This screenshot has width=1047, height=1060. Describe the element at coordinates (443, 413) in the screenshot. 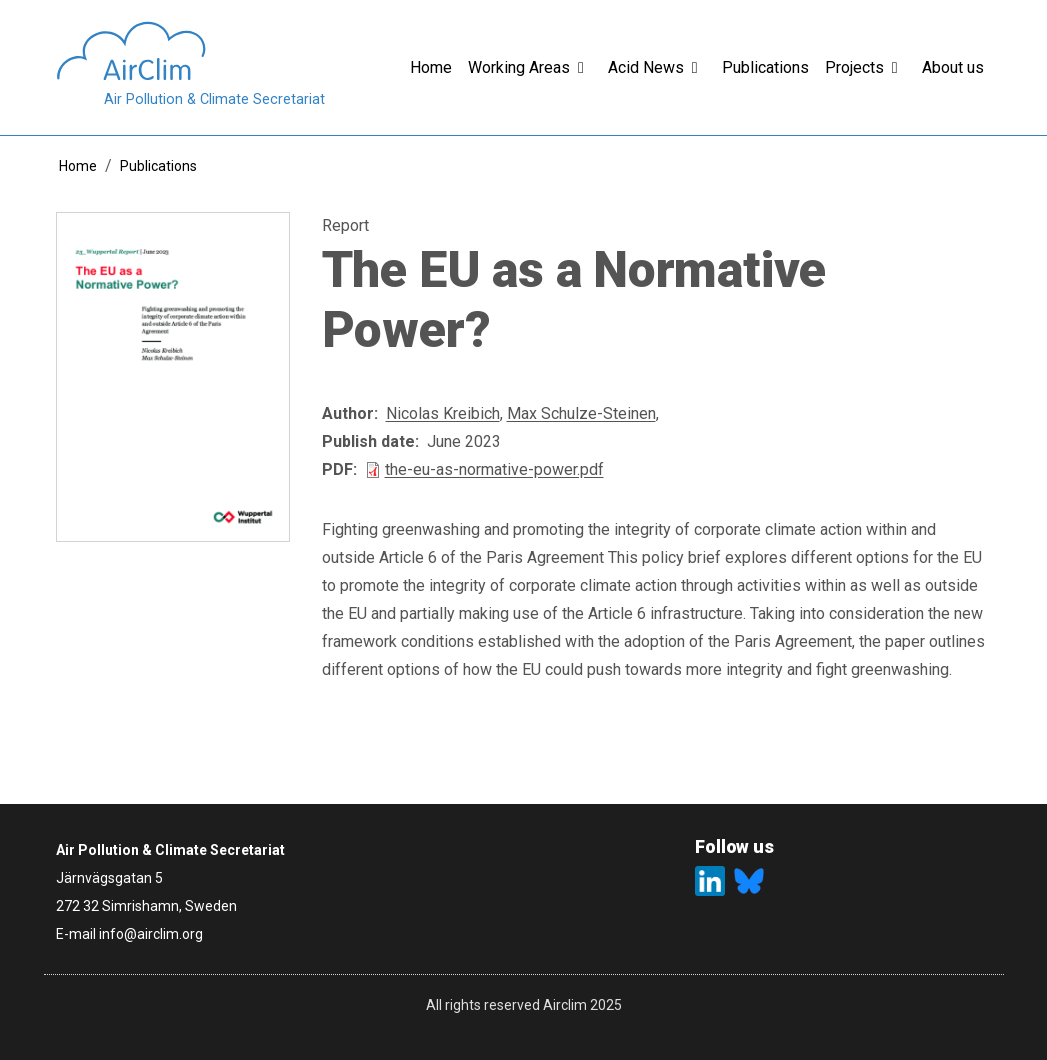

I see `Nicolas Kreibich` at that location.